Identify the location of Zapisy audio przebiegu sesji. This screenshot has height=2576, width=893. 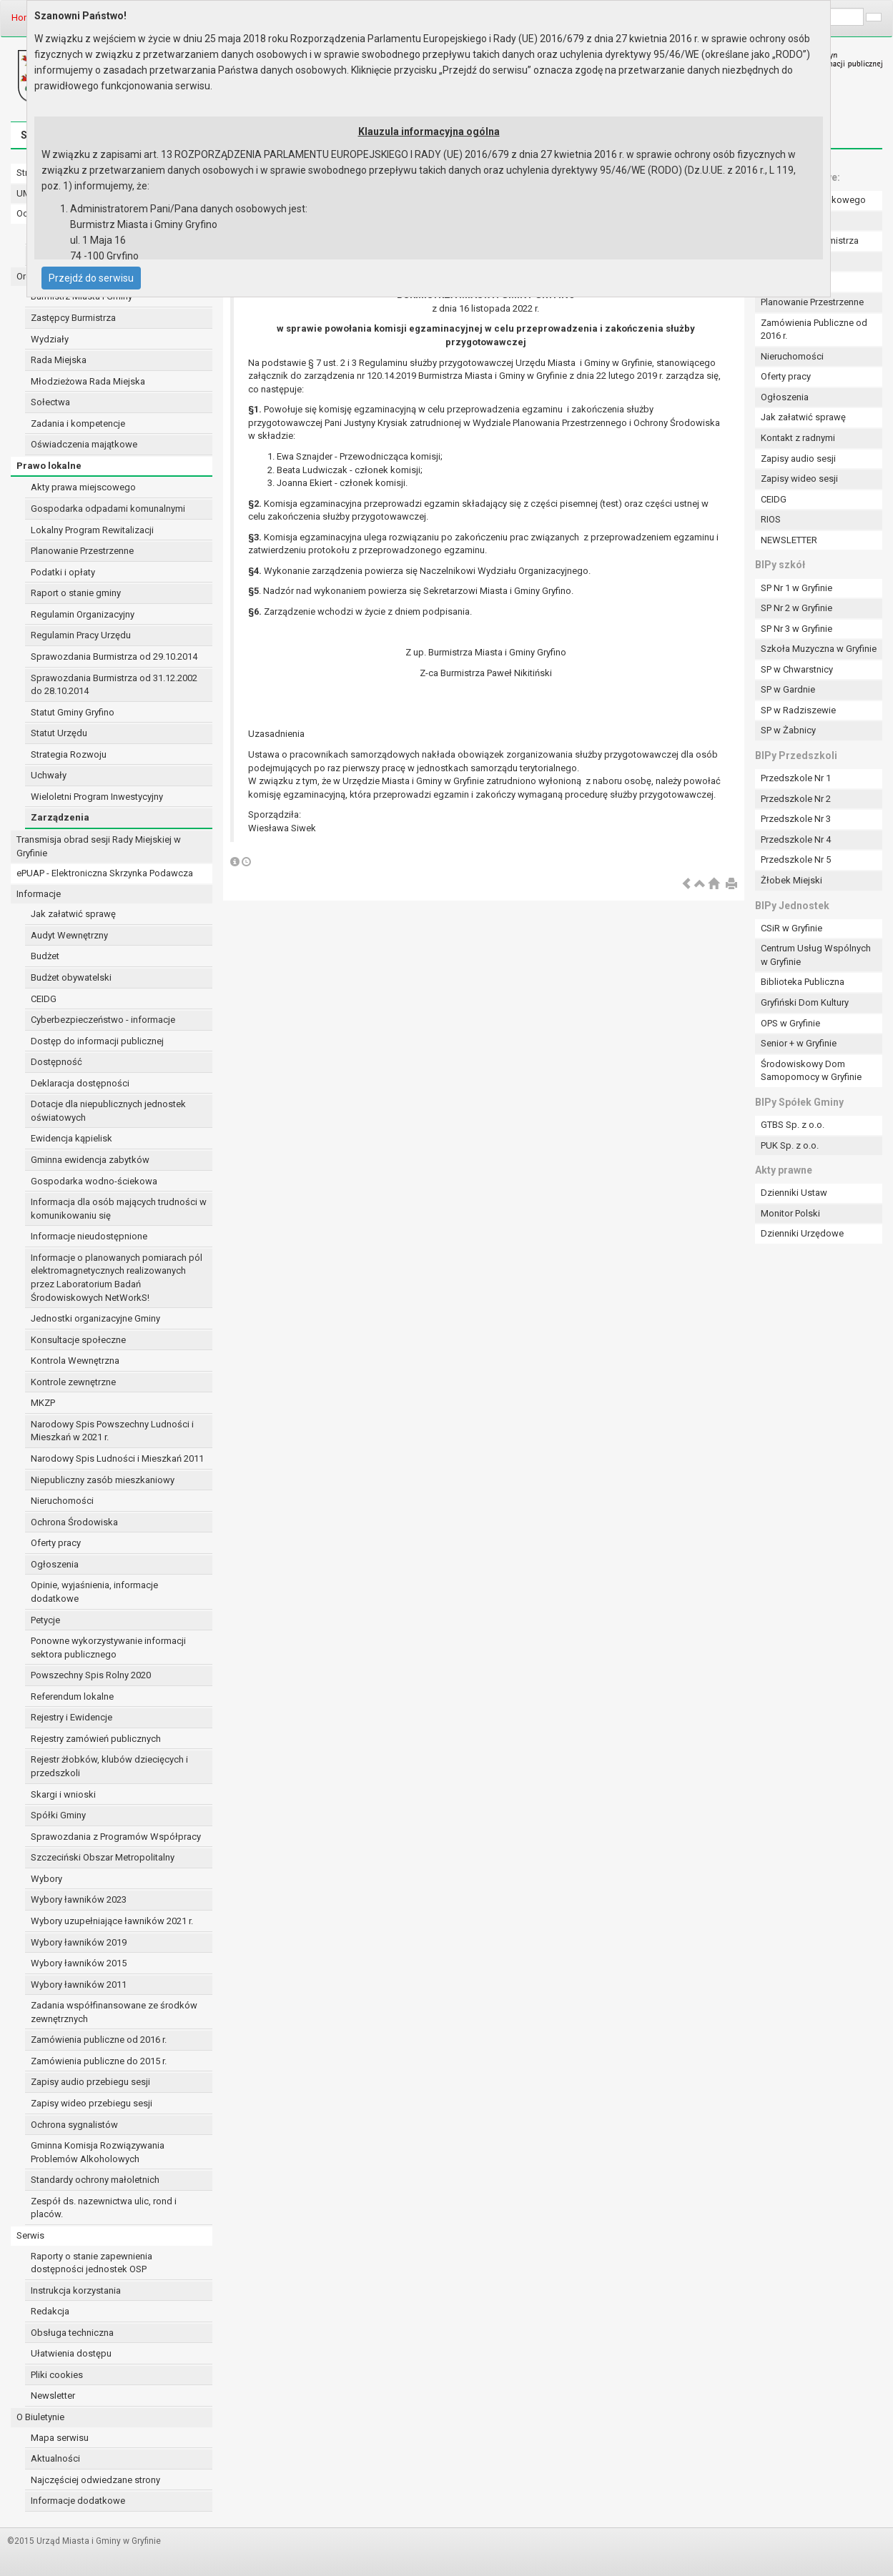
(90, 2081).